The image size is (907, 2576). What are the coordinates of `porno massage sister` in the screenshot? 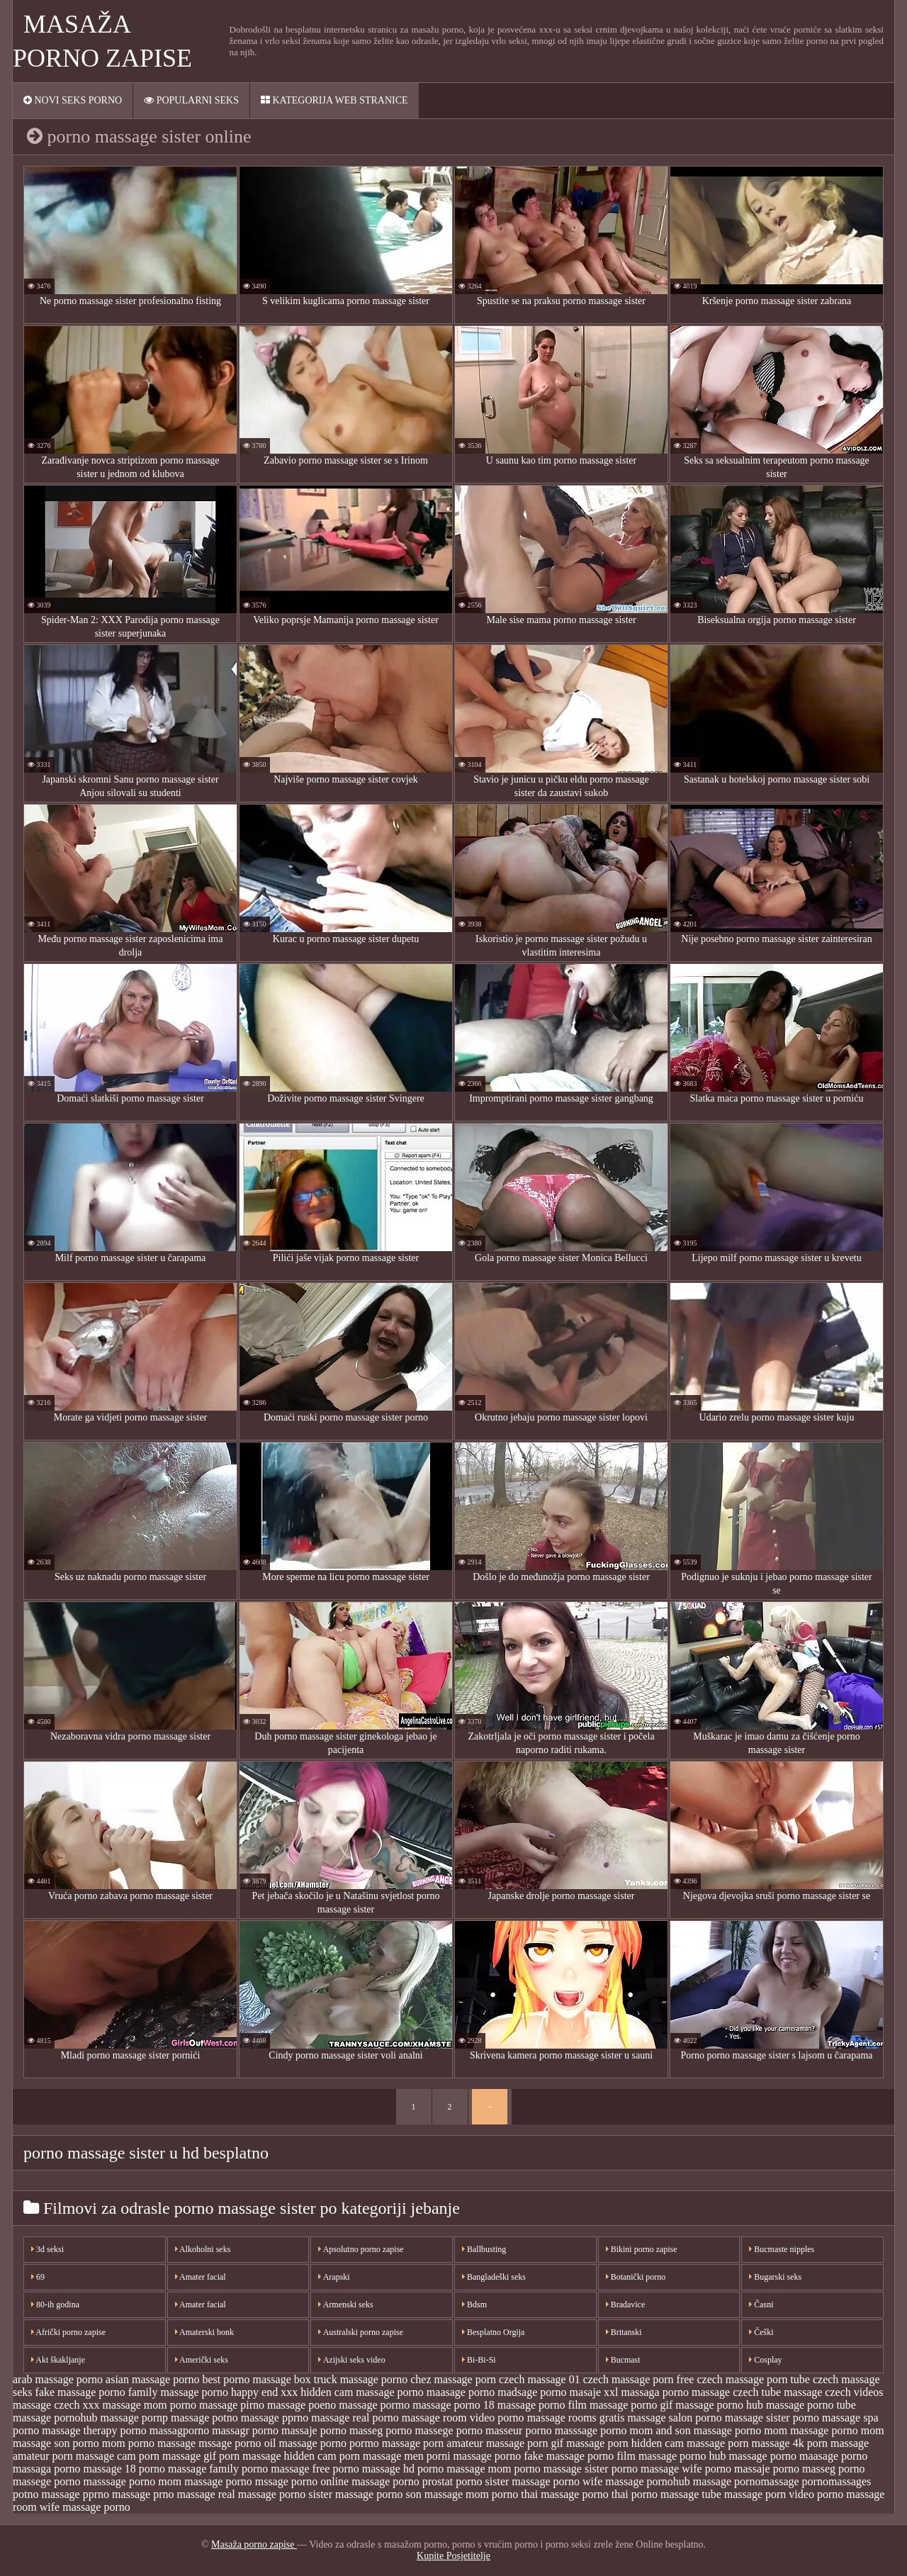 It's located at (561, 2469).